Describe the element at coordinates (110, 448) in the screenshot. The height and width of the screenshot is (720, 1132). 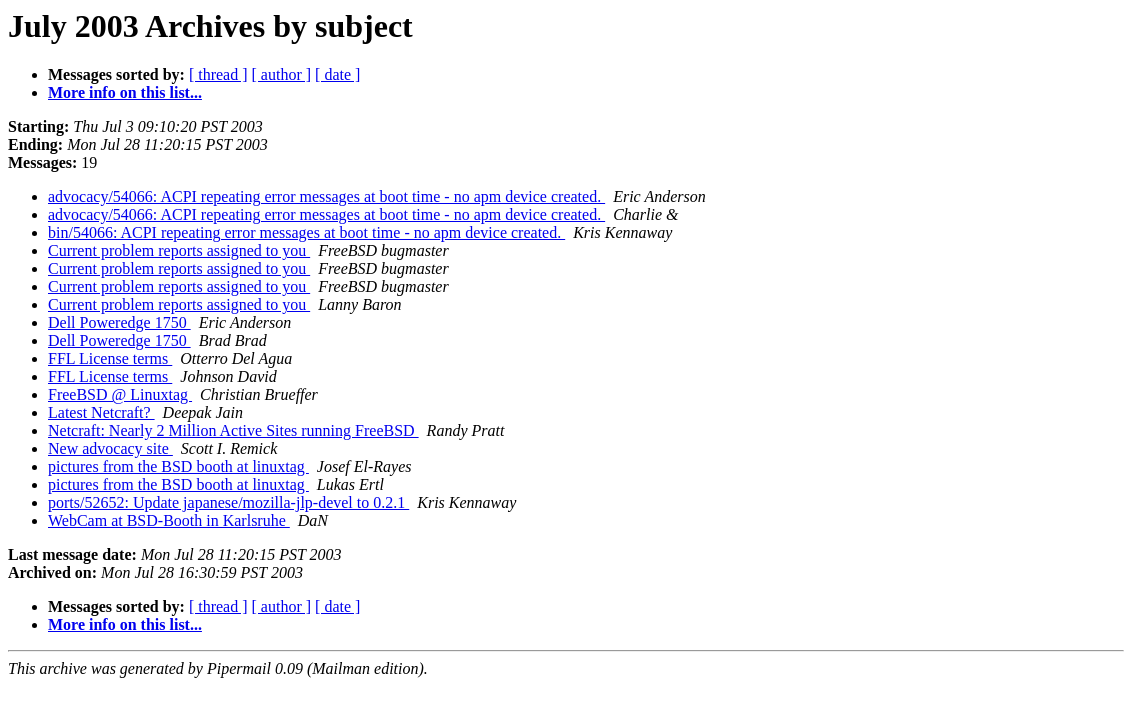
I see `New advocacy site` at that location.